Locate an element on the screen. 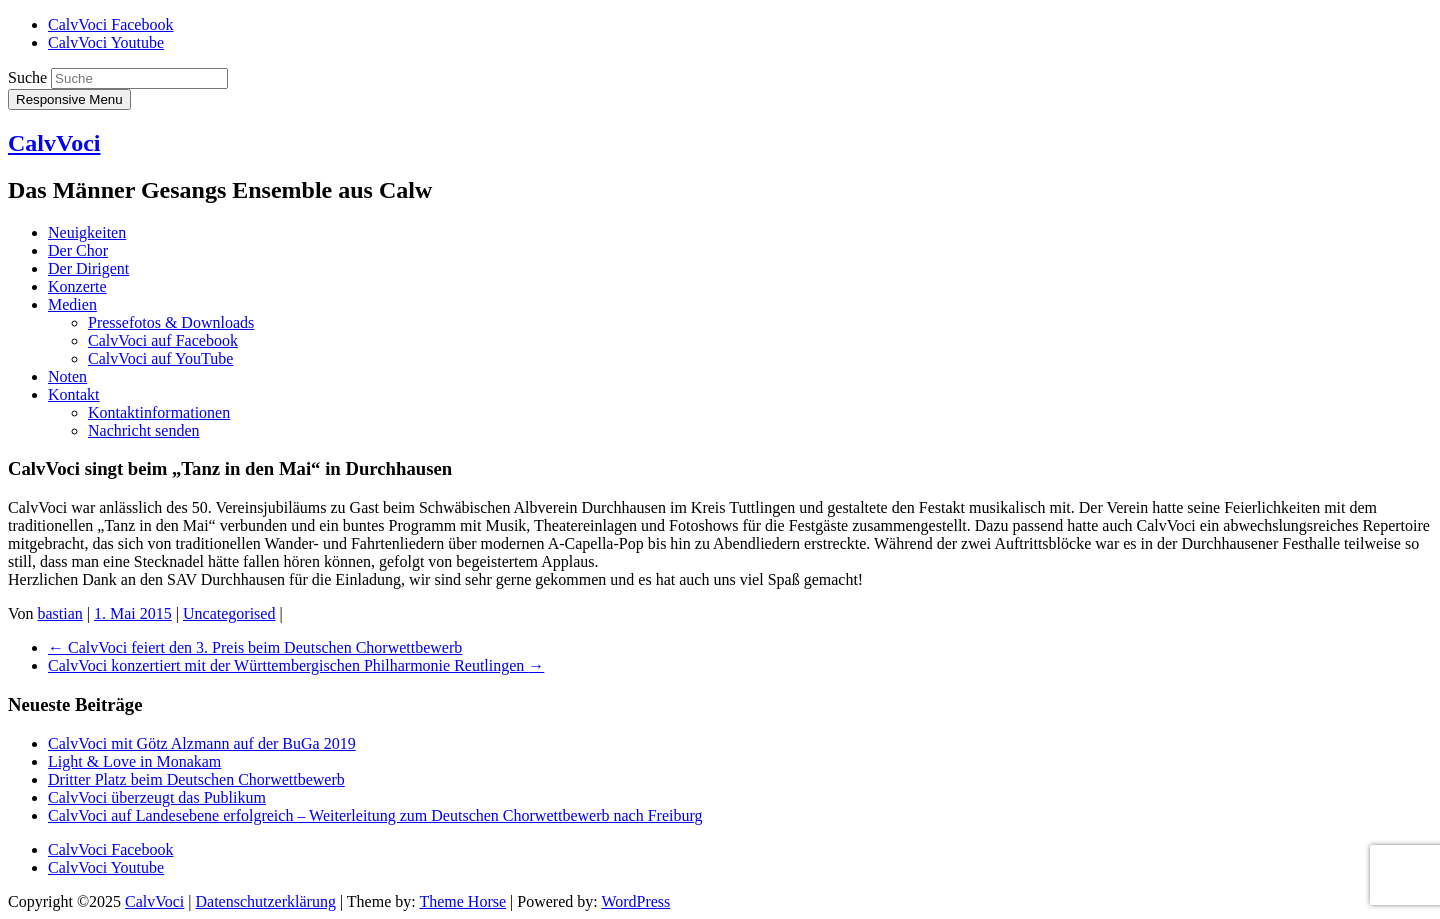 The image size is (1440, 919). CalvVoci is located at coordinates (54, 143).